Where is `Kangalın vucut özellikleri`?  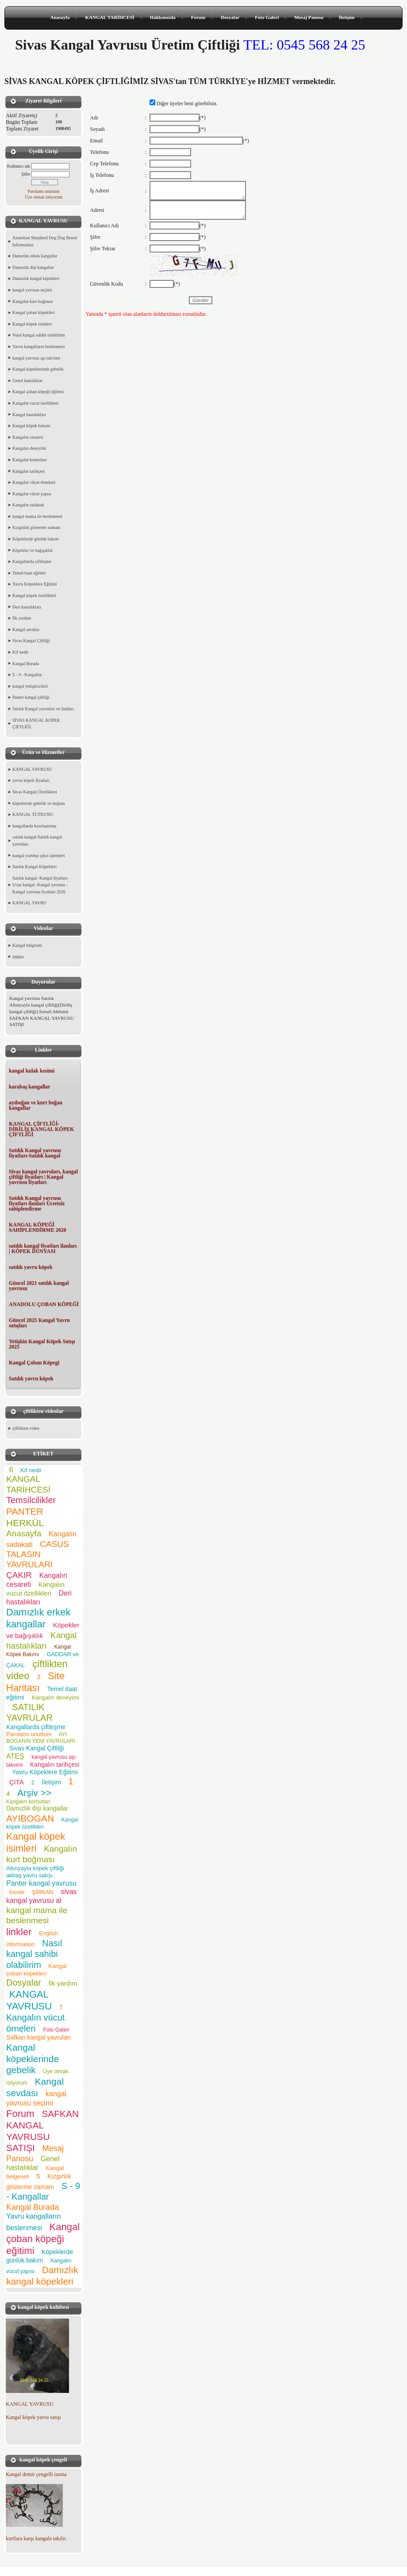
Kangalın vucut özellikleri is located at coordinates (35, 403).